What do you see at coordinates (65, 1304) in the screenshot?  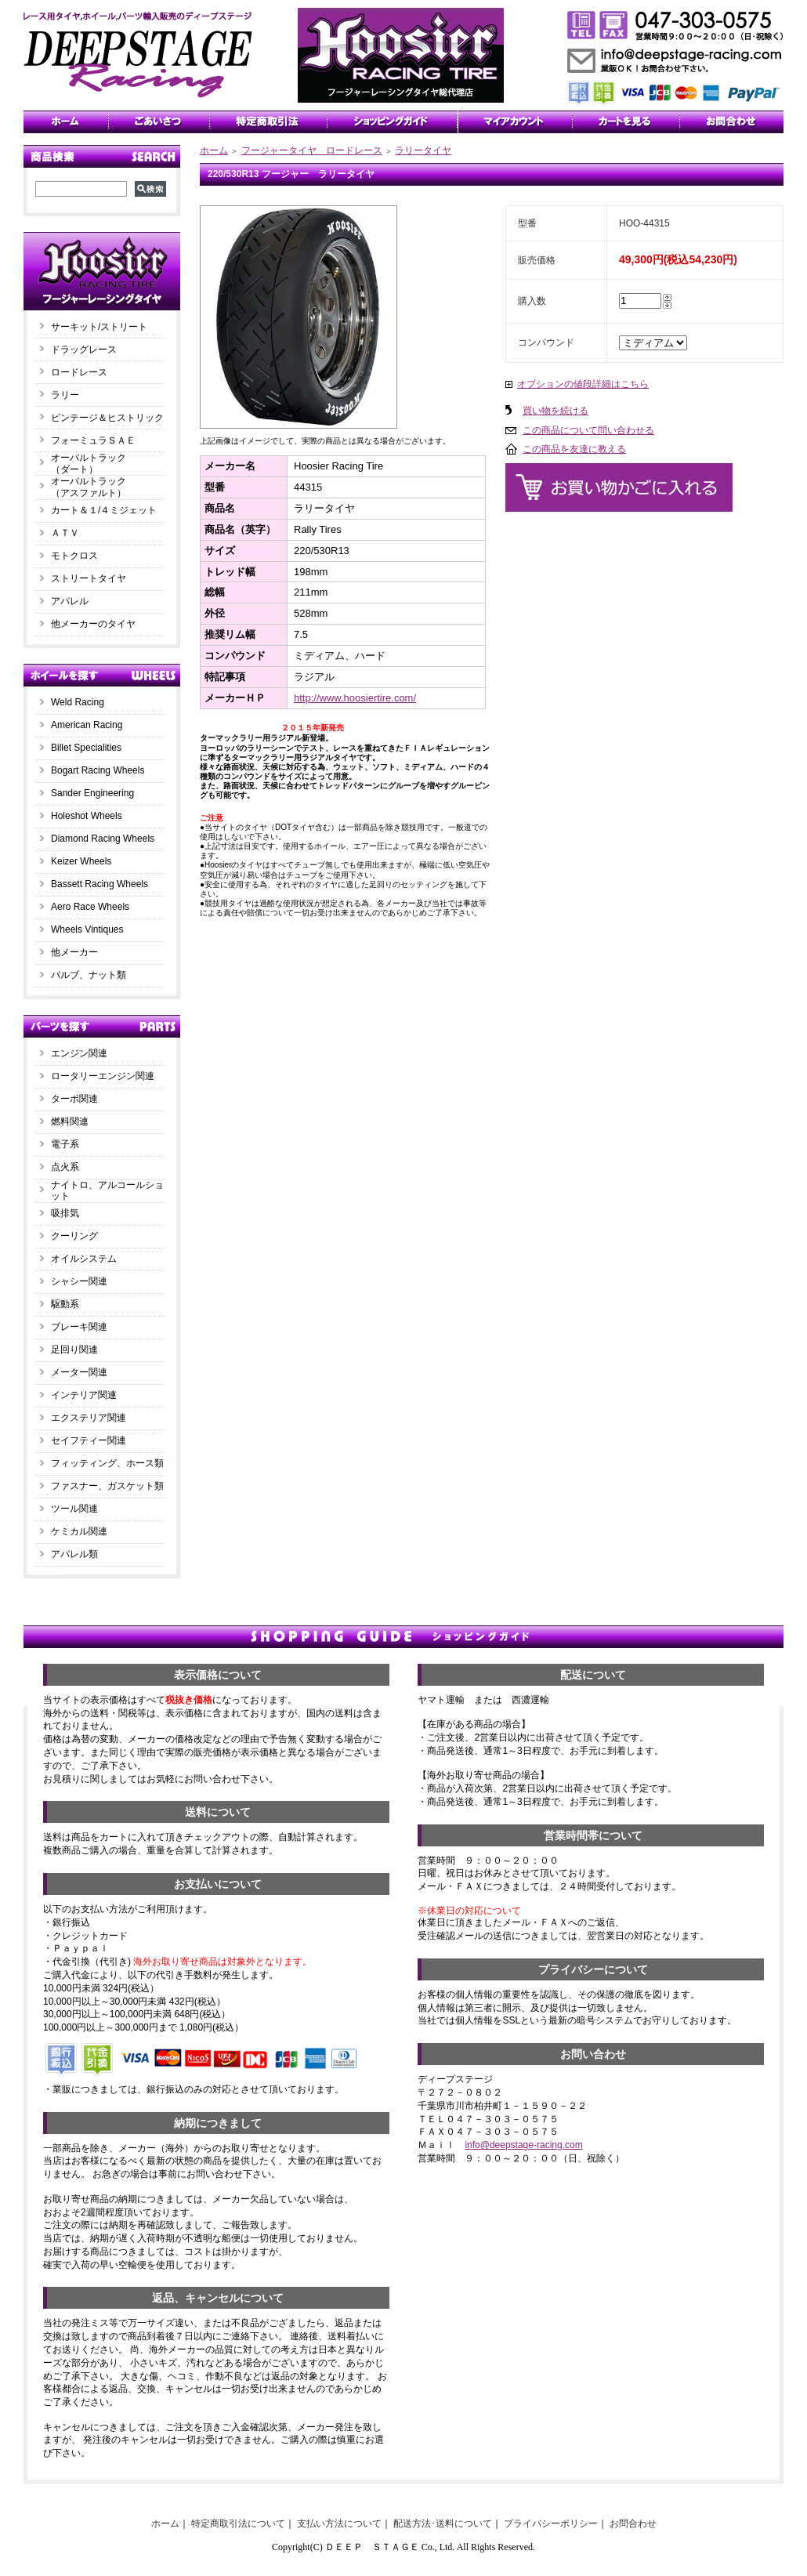 I see `駆動系` at bounding box center [65, 1304].